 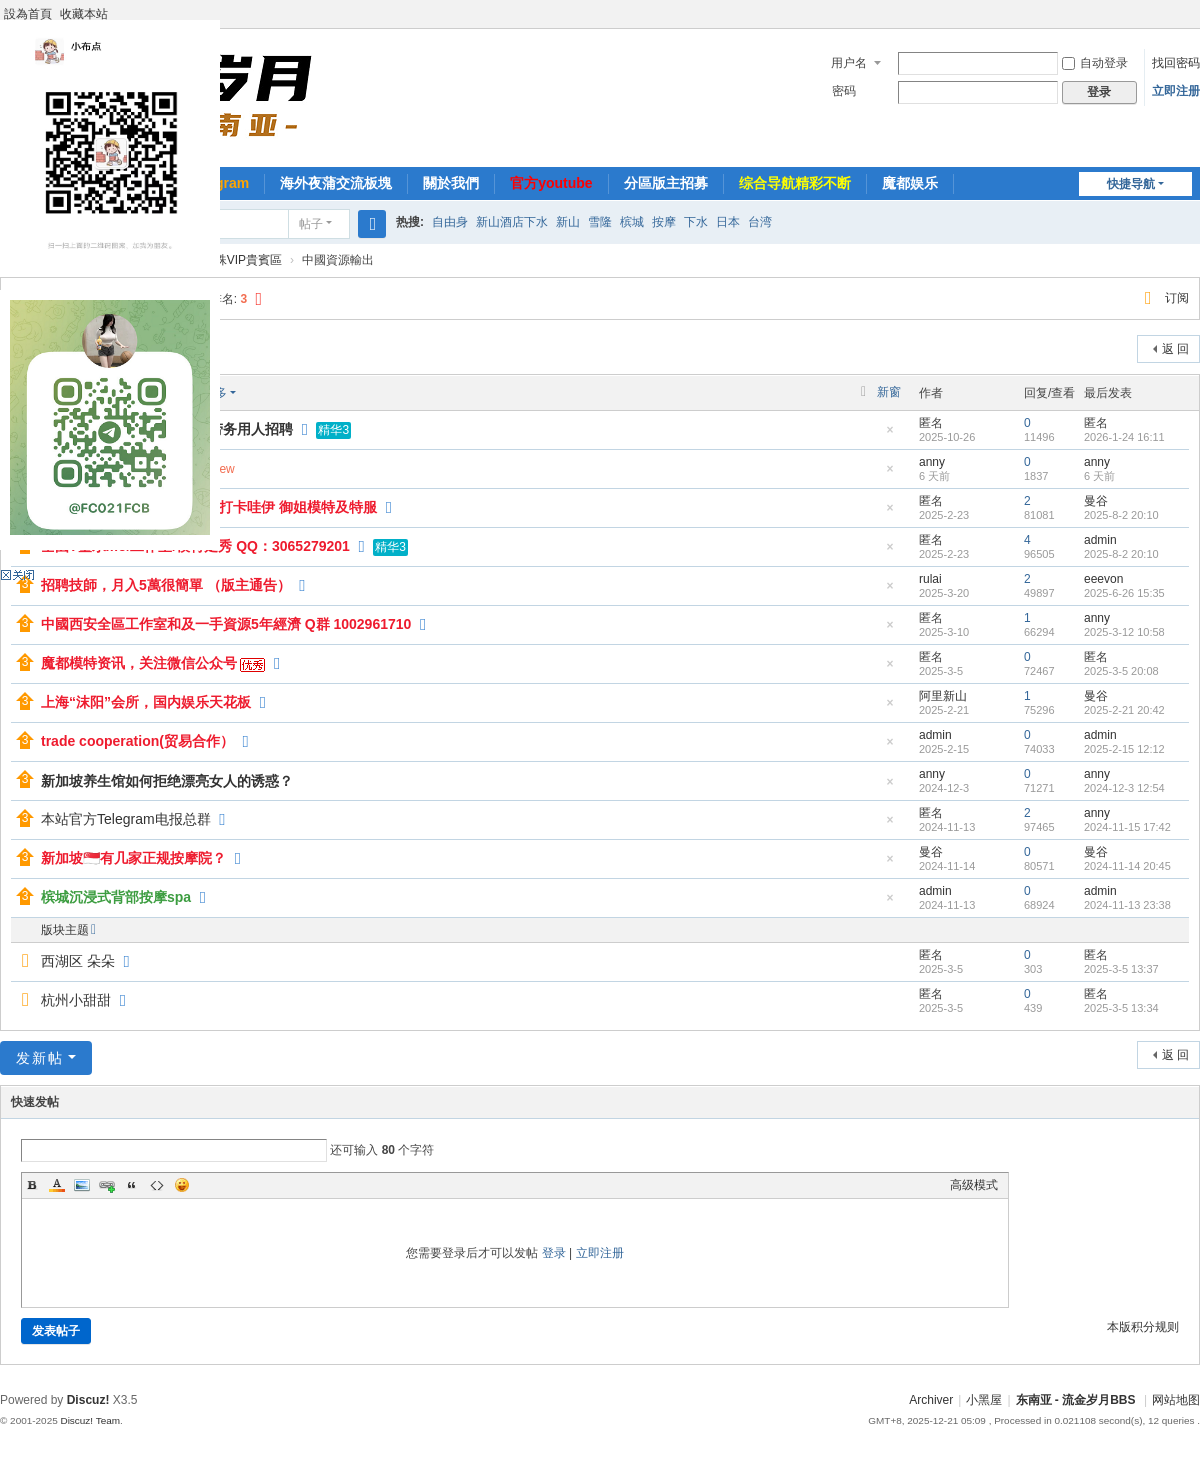 What do you see at coordinates (554, 1253) in the screenshot?
I see `登录` at bounding box center [554, 1253].